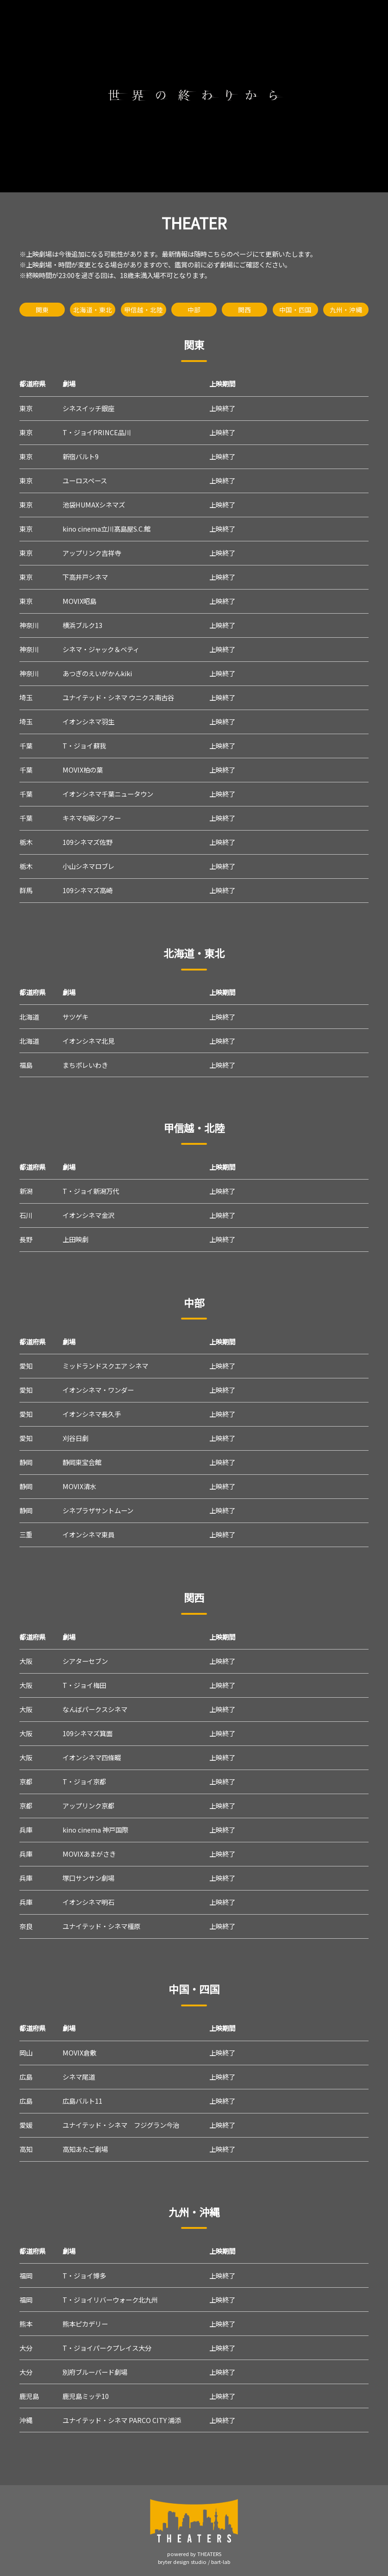 This screenshot has width=388, height=2576. Describe the element at coordinates (295, 309) in the screenshot. I see `中国・四国` at that location.